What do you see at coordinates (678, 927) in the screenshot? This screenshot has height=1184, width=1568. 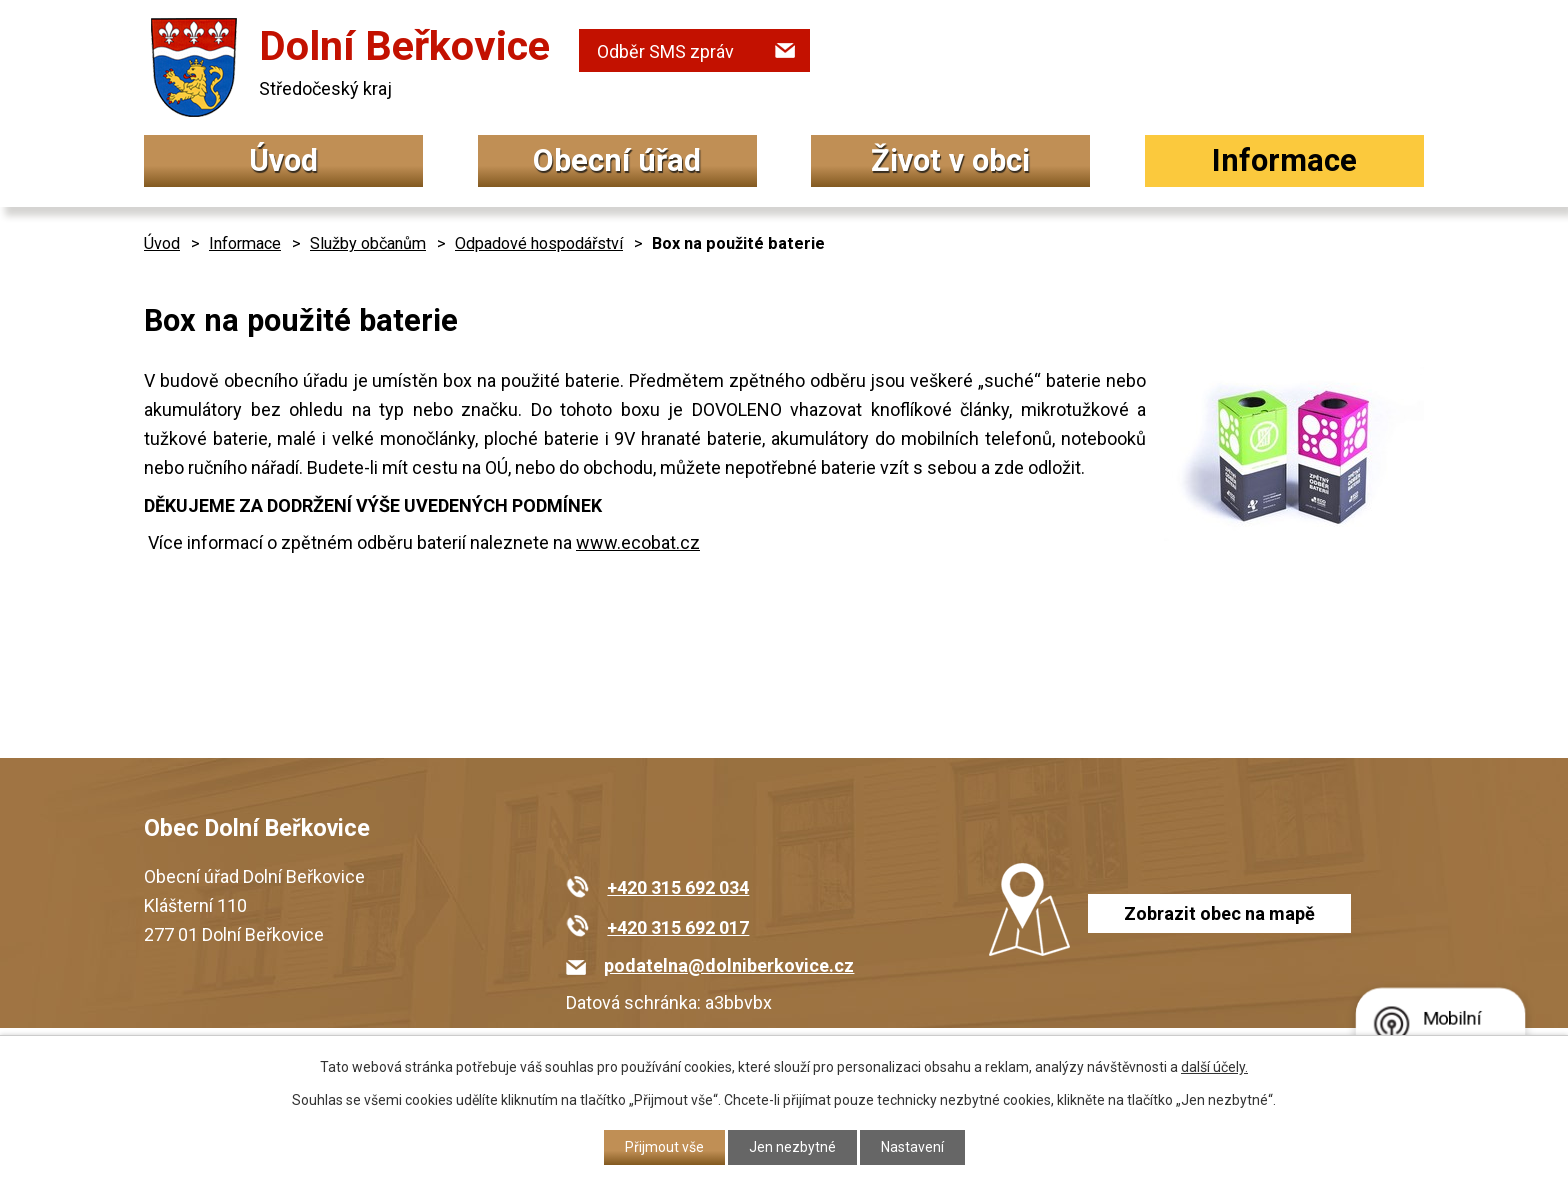 I see `+420 315 692 017` at bounding box center [678, 927].